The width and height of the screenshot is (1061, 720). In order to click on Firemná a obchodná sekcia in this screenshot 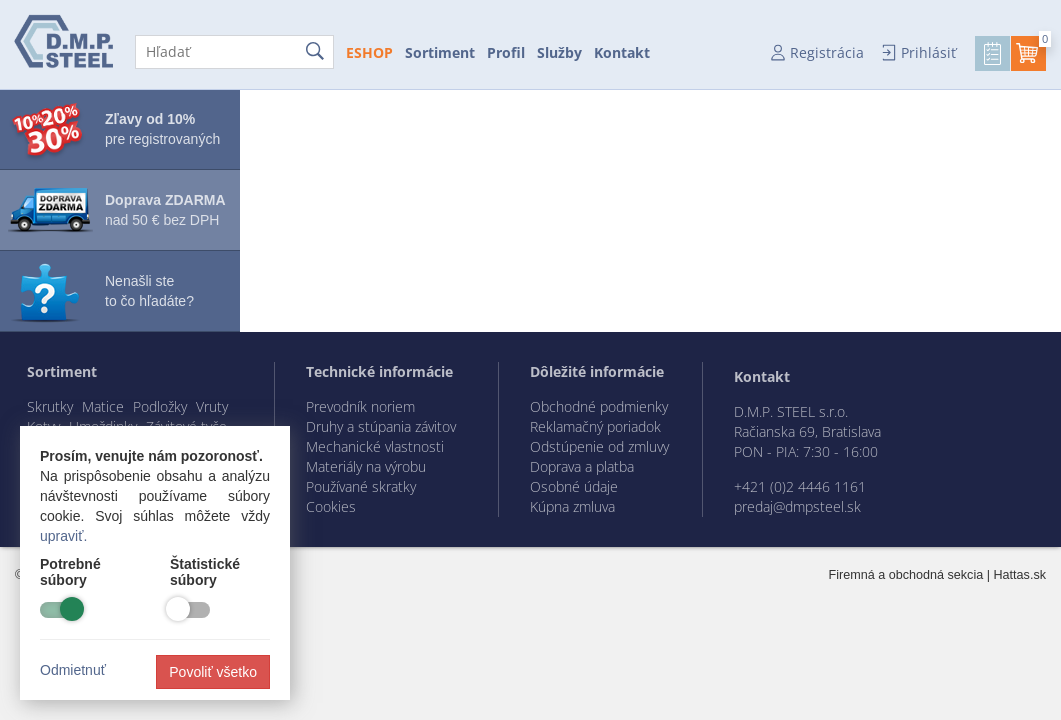, I will do `click(906, 575)`.